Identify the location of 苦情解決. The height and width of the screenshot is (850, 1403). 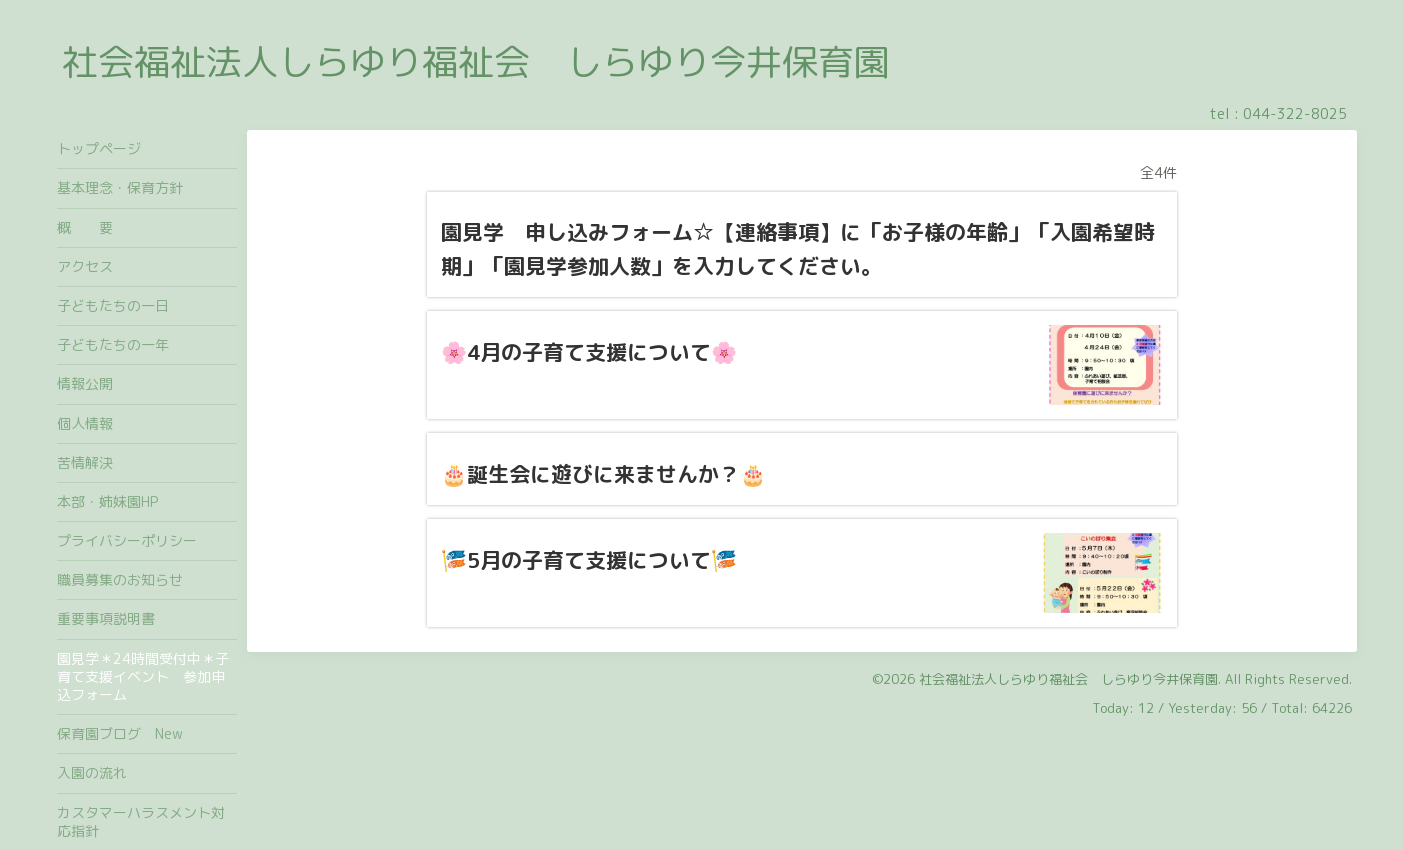
(85, 462).